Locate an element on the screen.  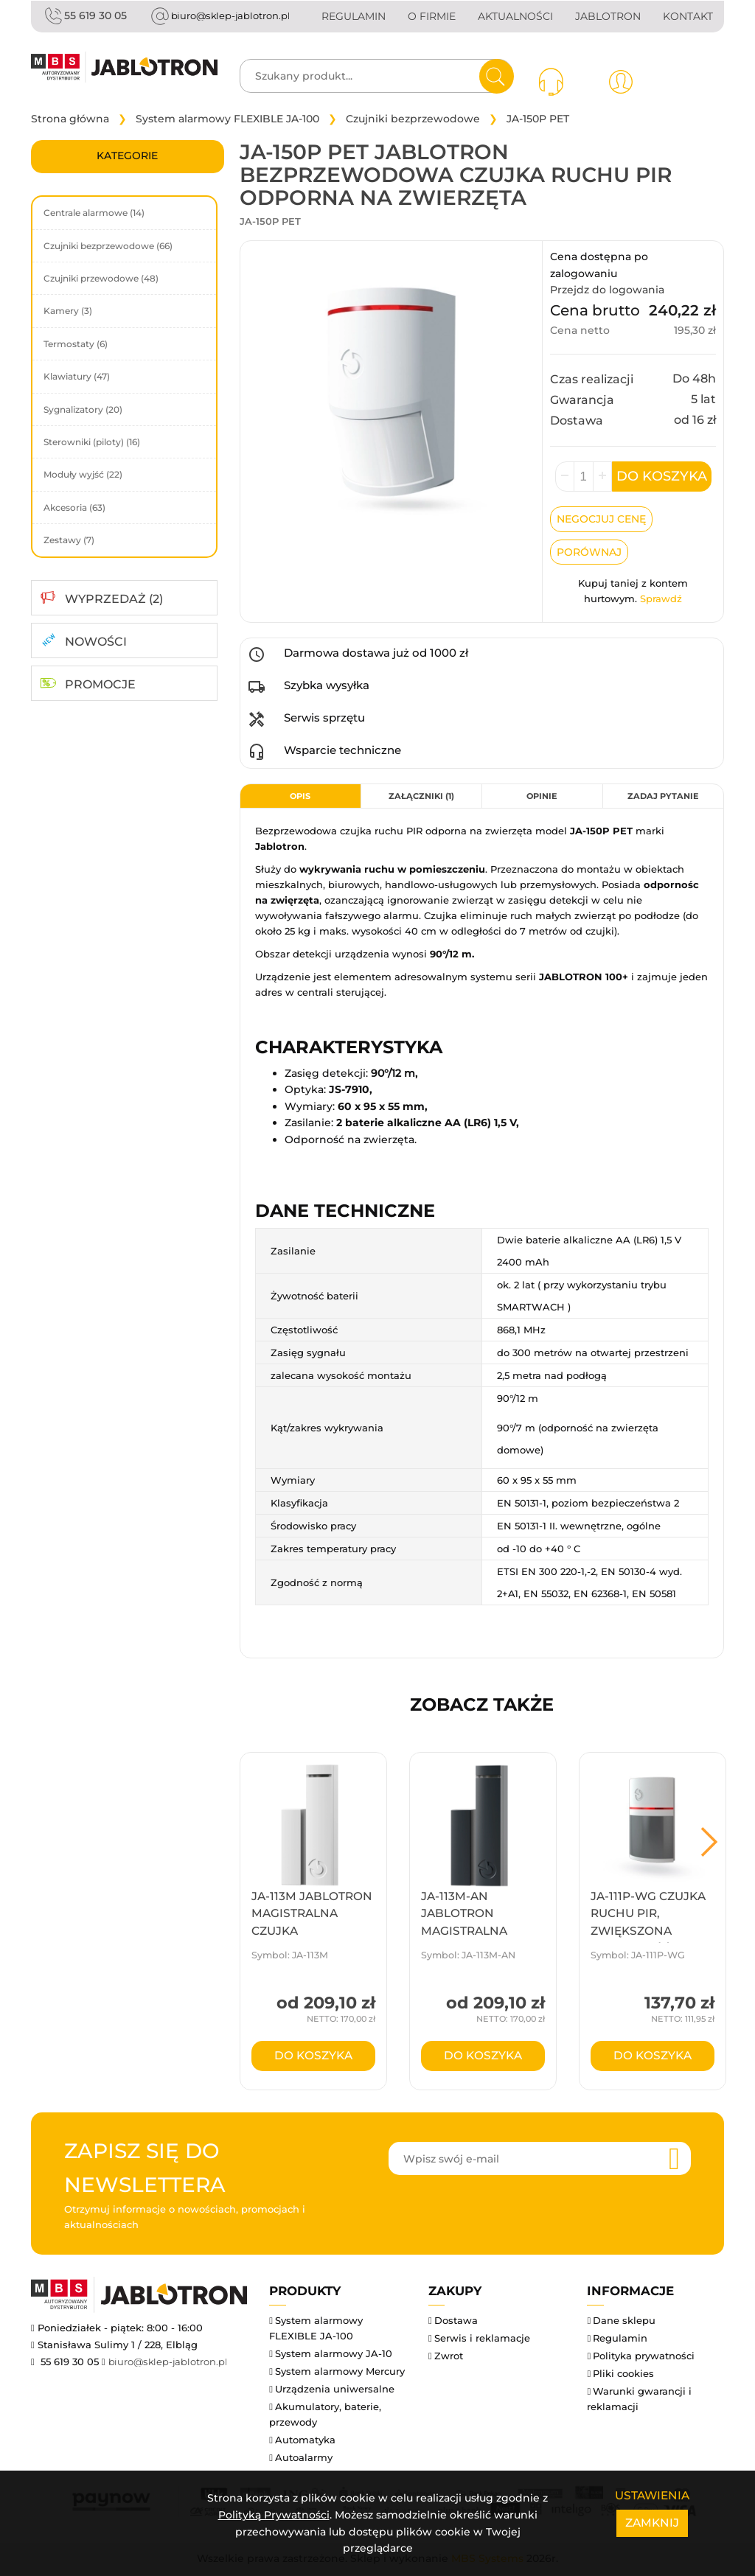
Polityka prywatności is located at coordinates (644, 2357).